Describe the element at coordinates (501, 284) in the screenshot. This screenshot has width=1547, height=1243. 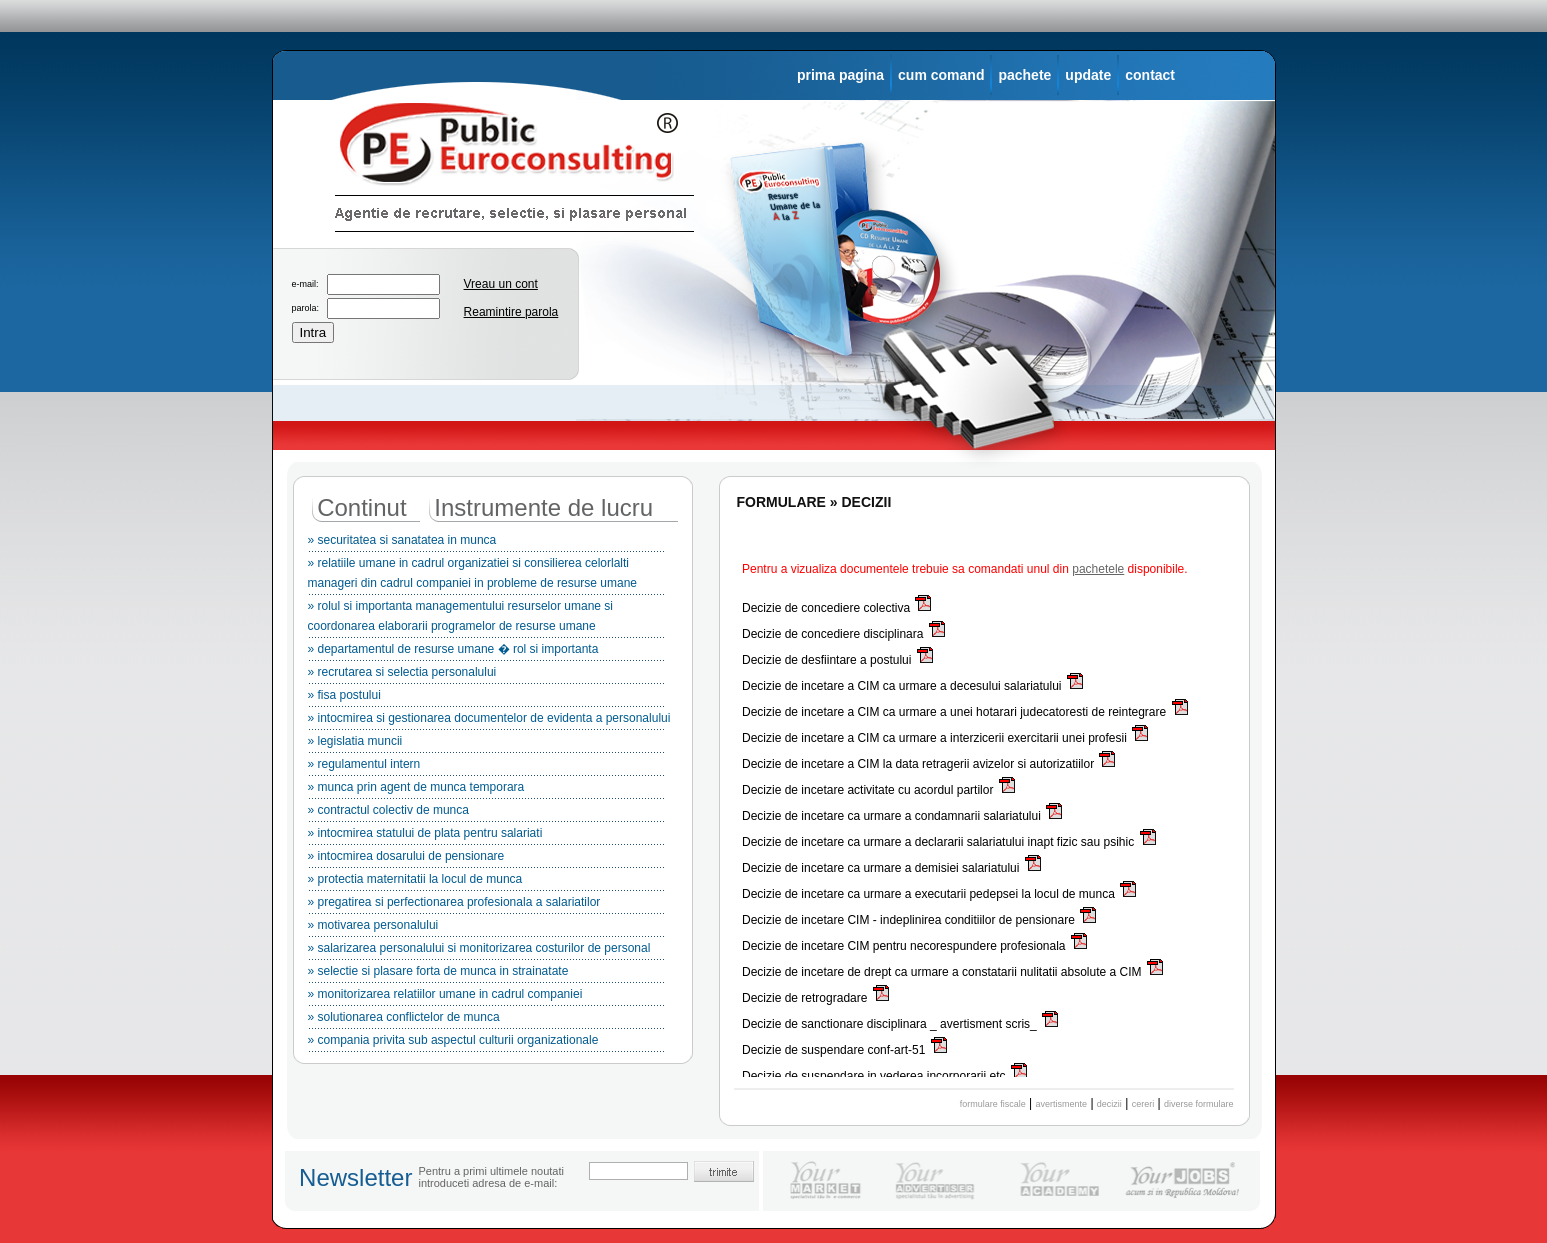
I see `Vreau un cont` at that location.